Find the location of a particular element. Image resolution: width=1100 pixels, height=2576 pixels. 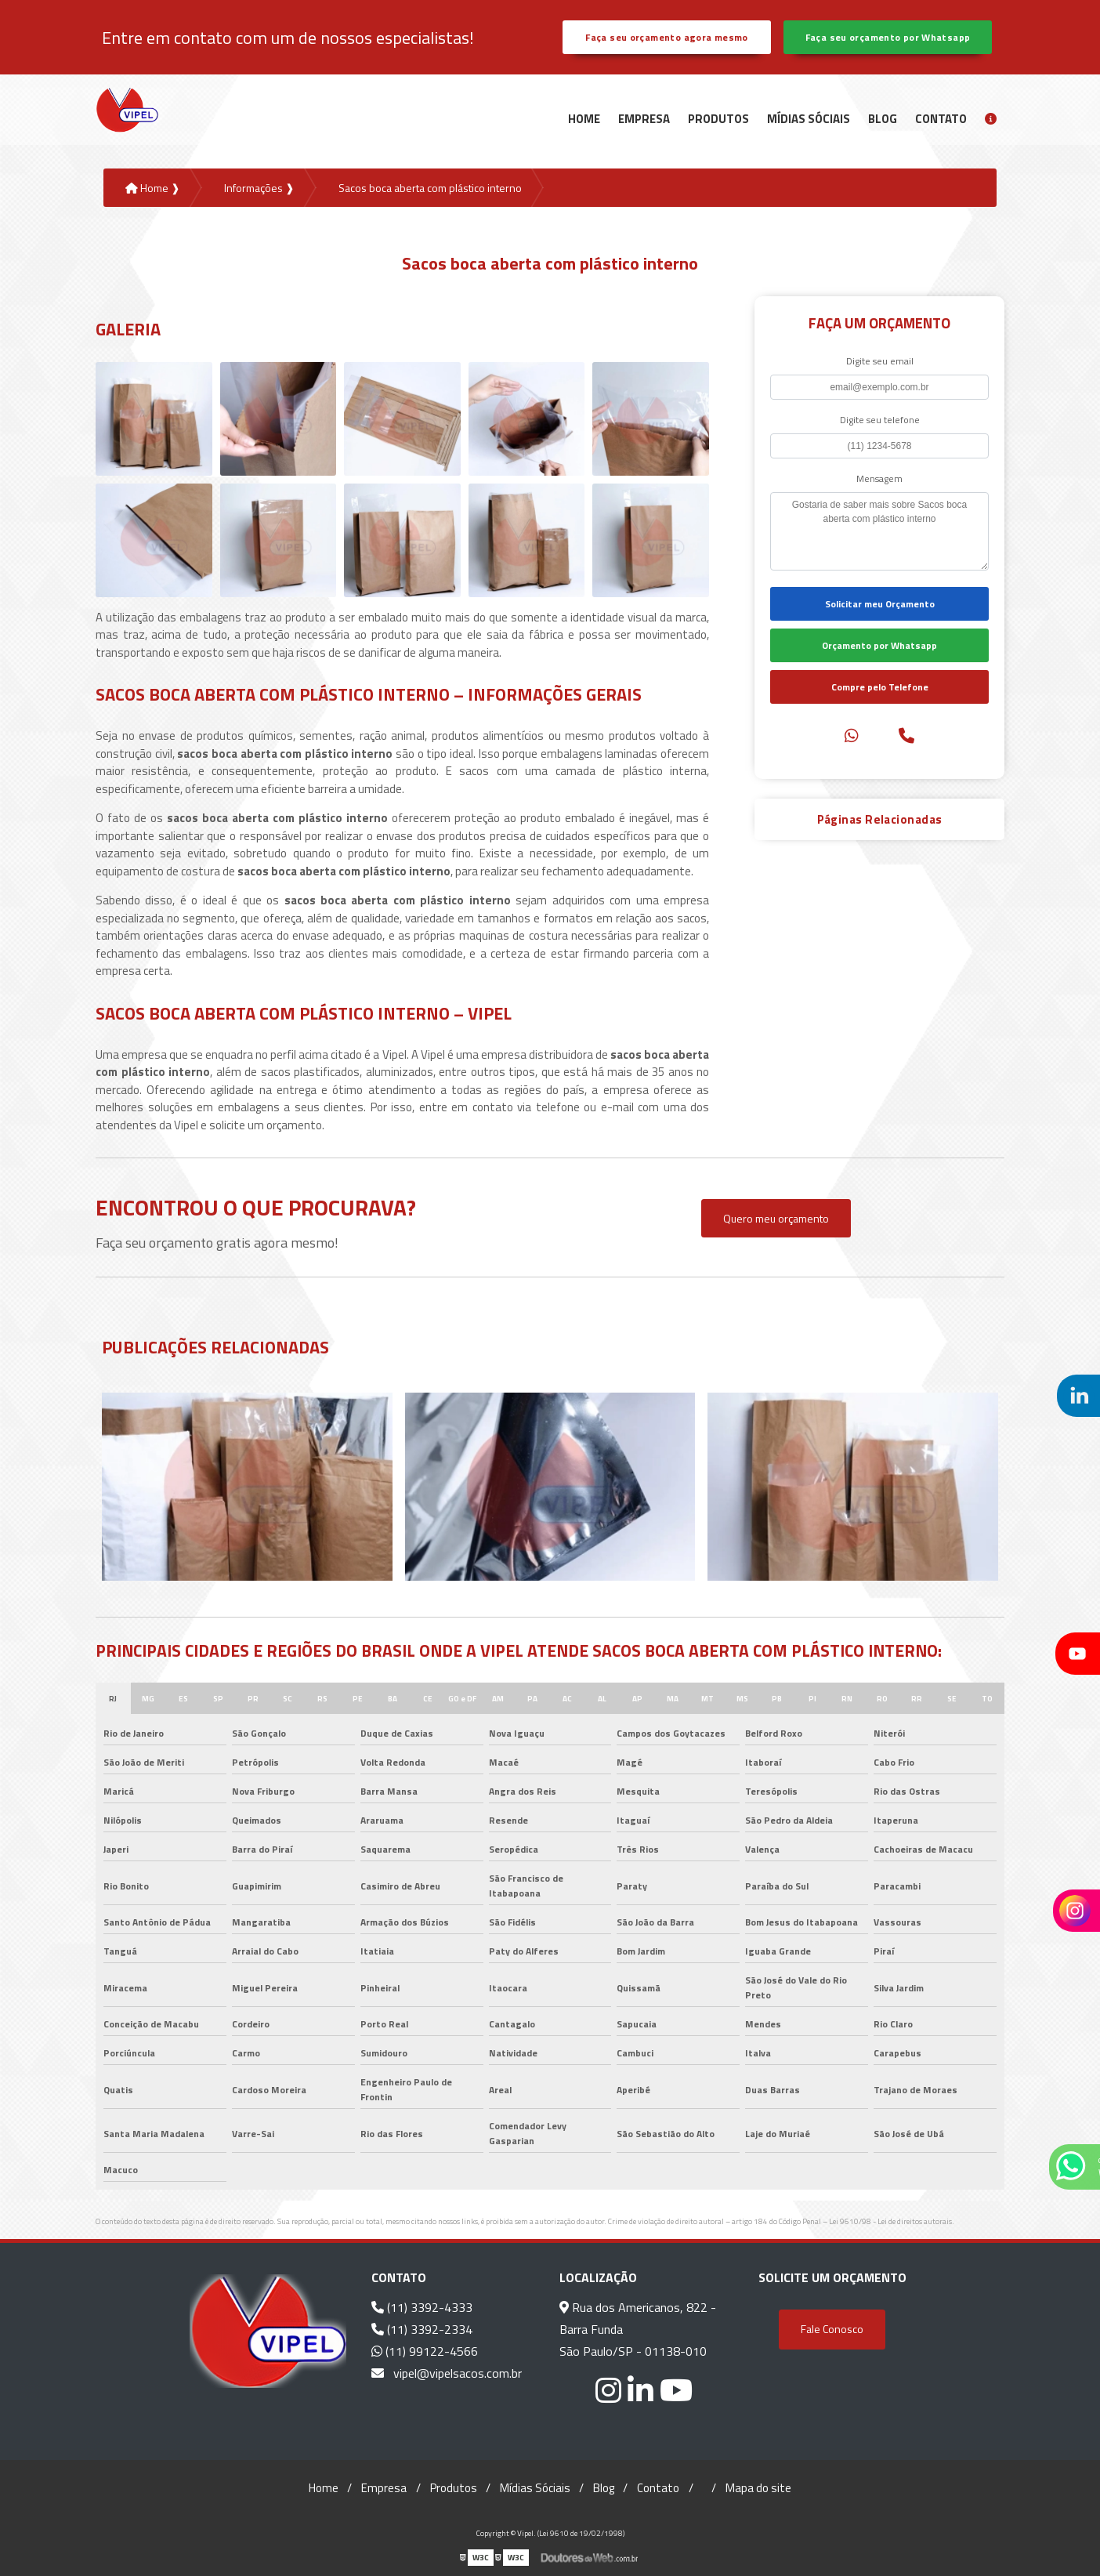

Faça seu orçamento agora mesmo is located at coordinates (666, 37).